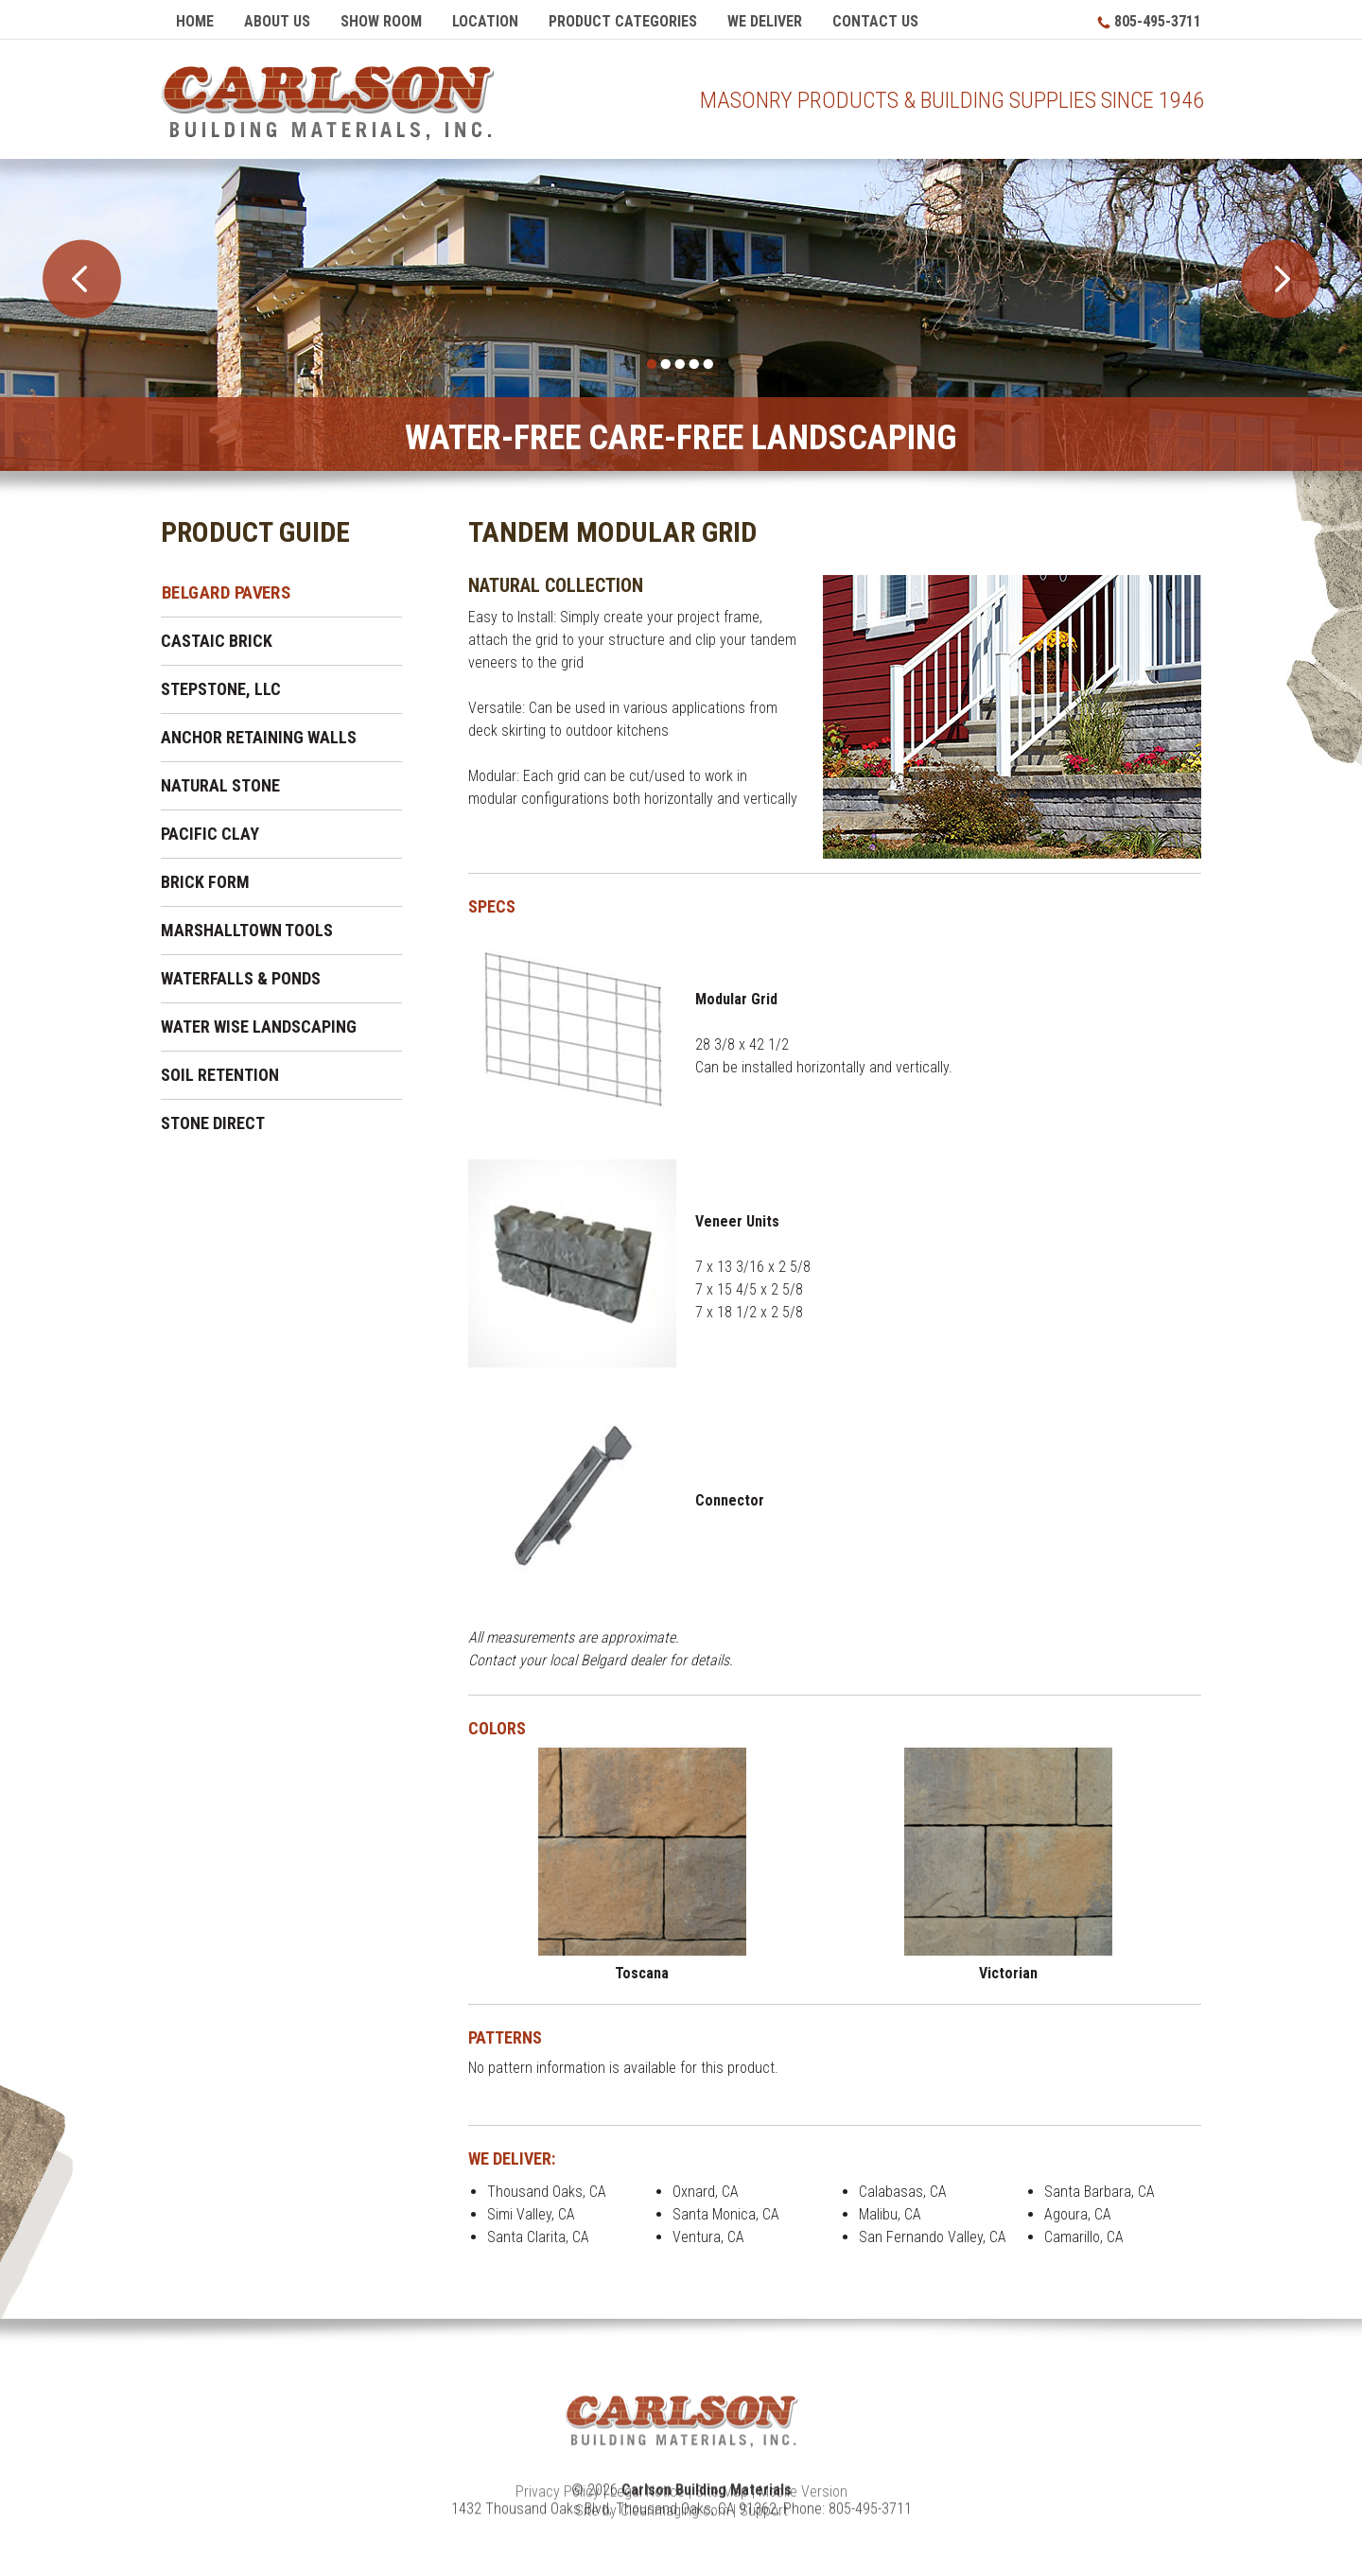 The width and height of the screenshot is (1362, 2576). Describe the element at coordinates (725, 2216) in the screenshot. I see `Santa Monica, CA` at that location.